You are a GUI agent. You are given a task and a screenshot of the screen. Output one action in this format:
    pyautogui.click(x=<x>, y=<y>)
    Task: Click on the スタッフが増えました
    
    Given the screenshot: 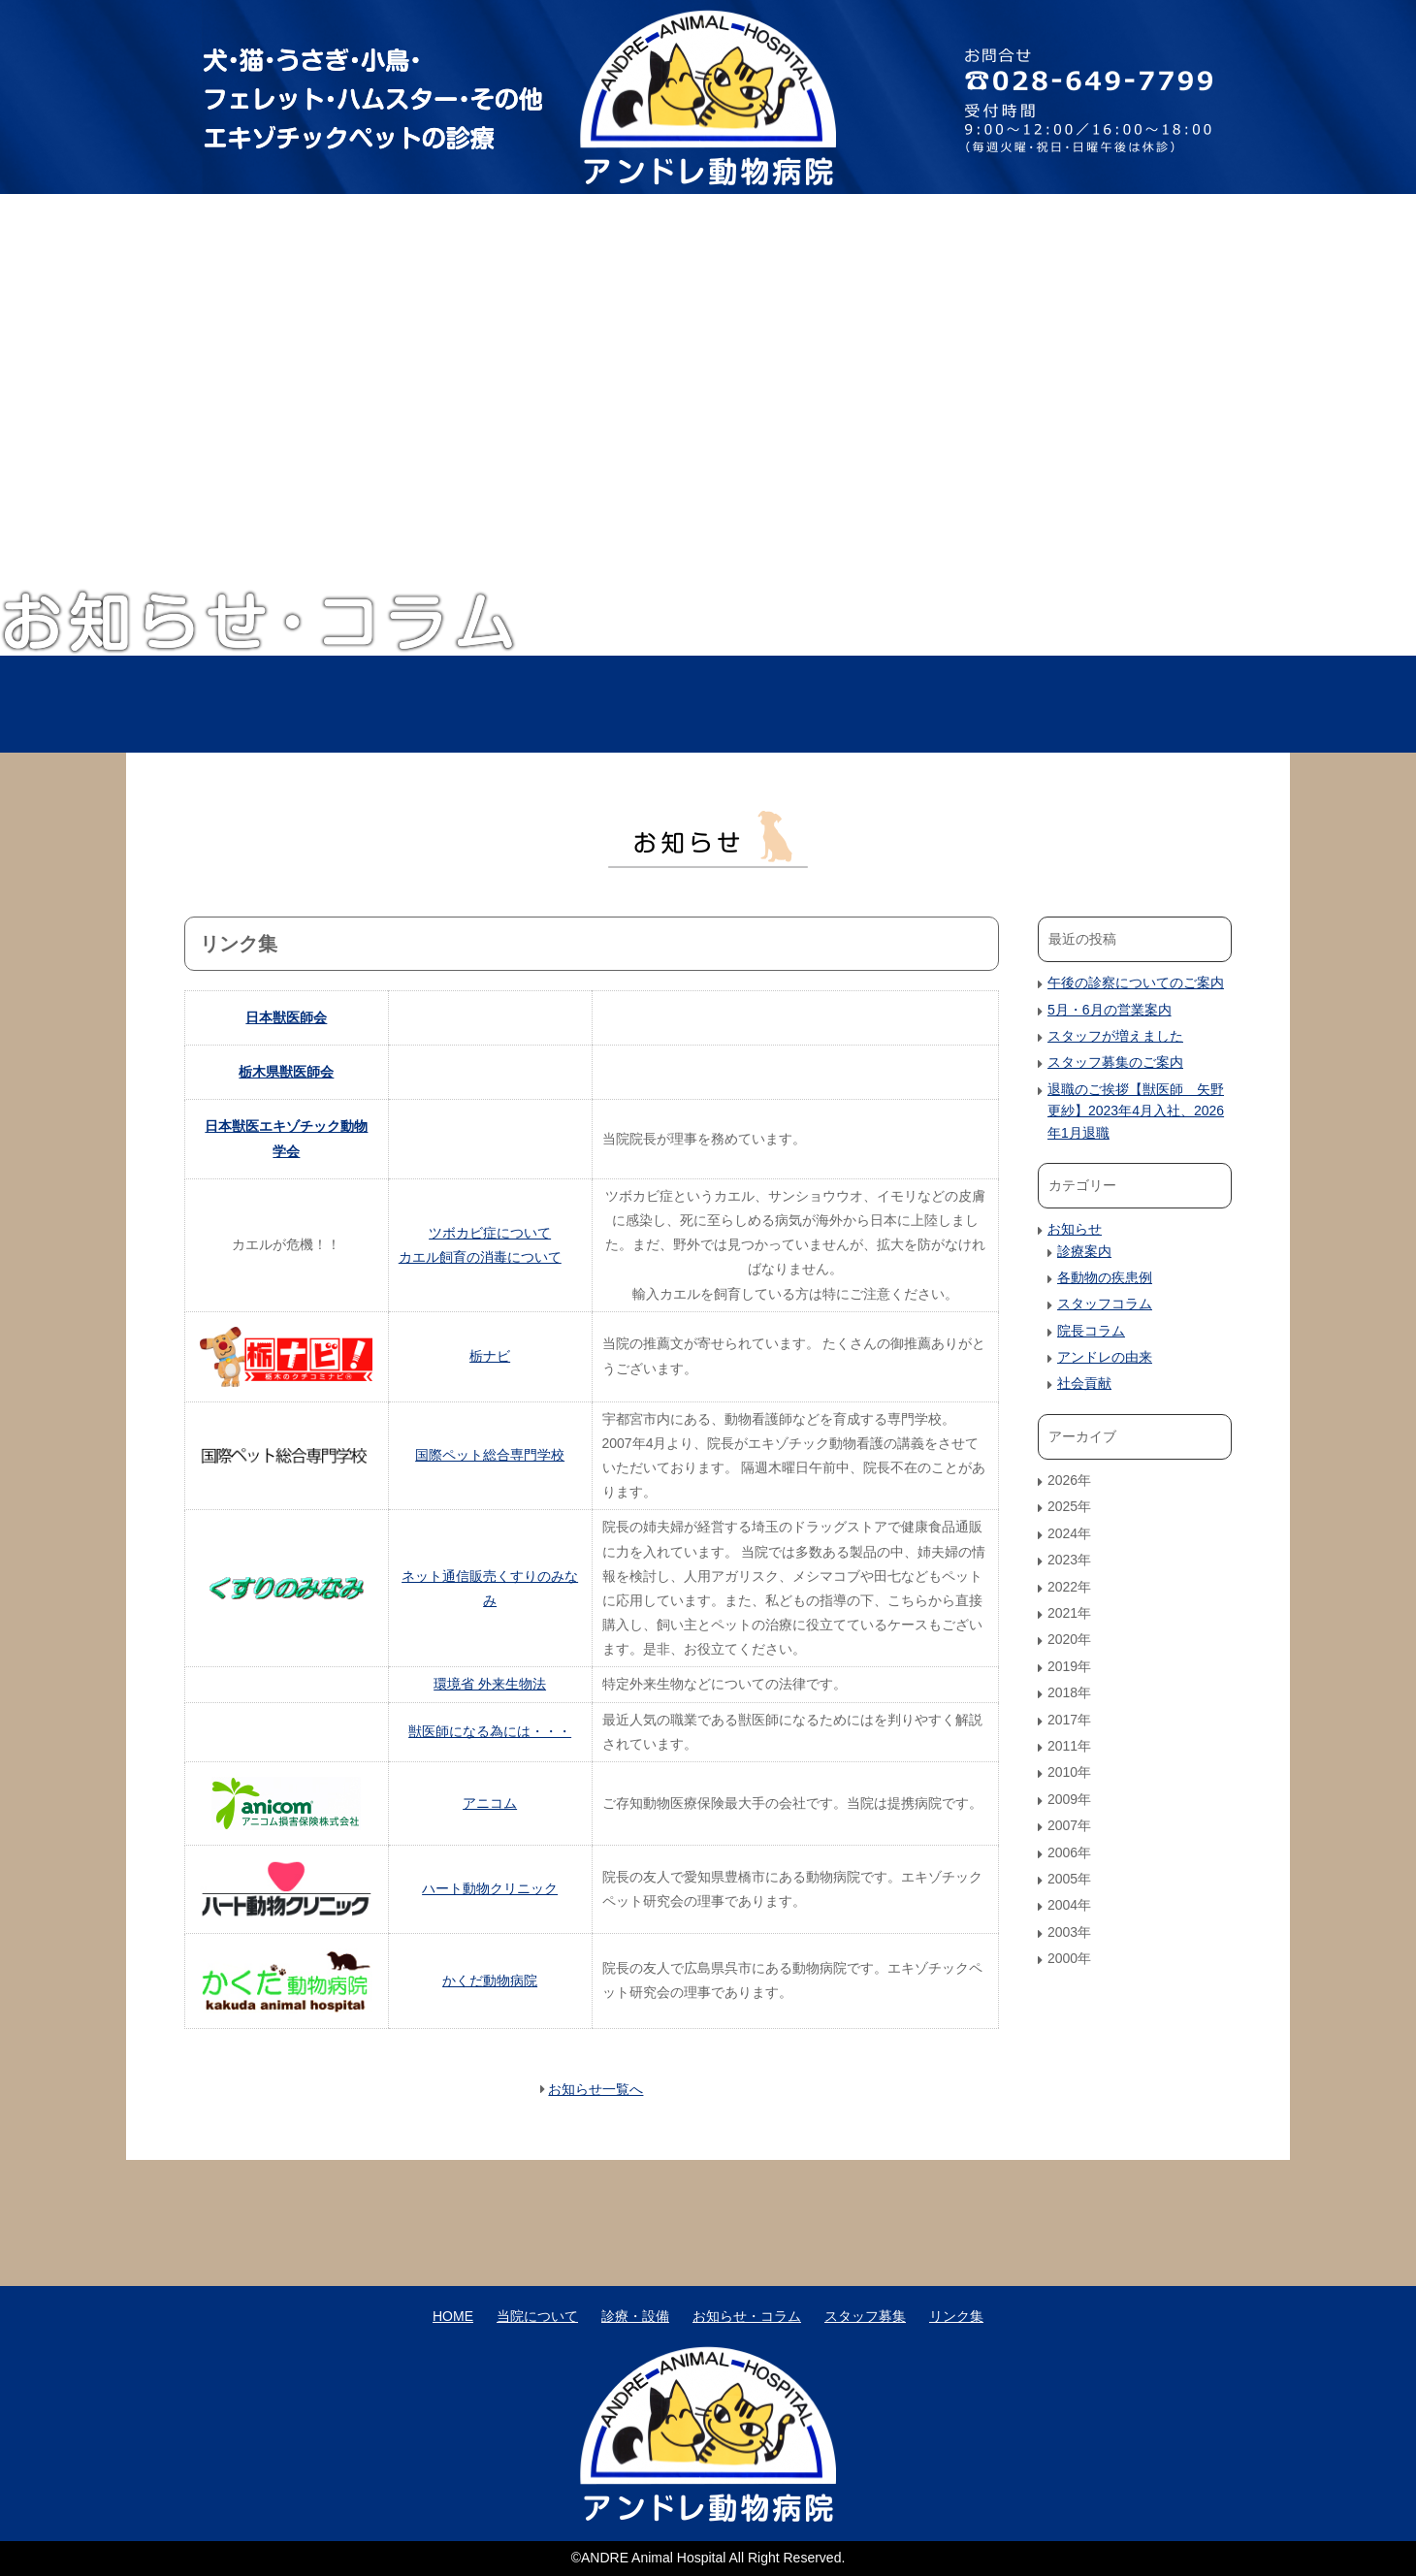 What is the action you would take?
    pyautogui.click(x=1115, y=1036)
    